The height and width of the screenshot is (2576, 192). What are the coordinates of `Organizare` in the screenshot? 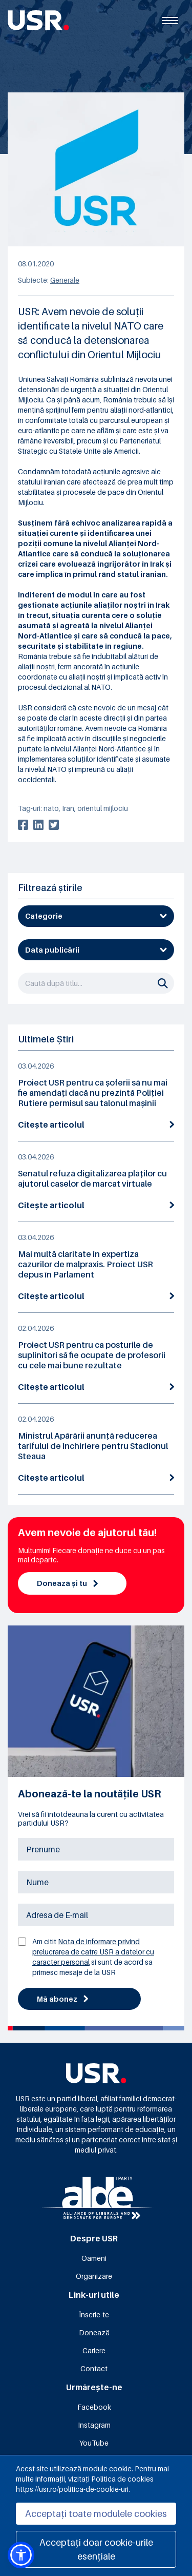 It's located at (94, 2276).